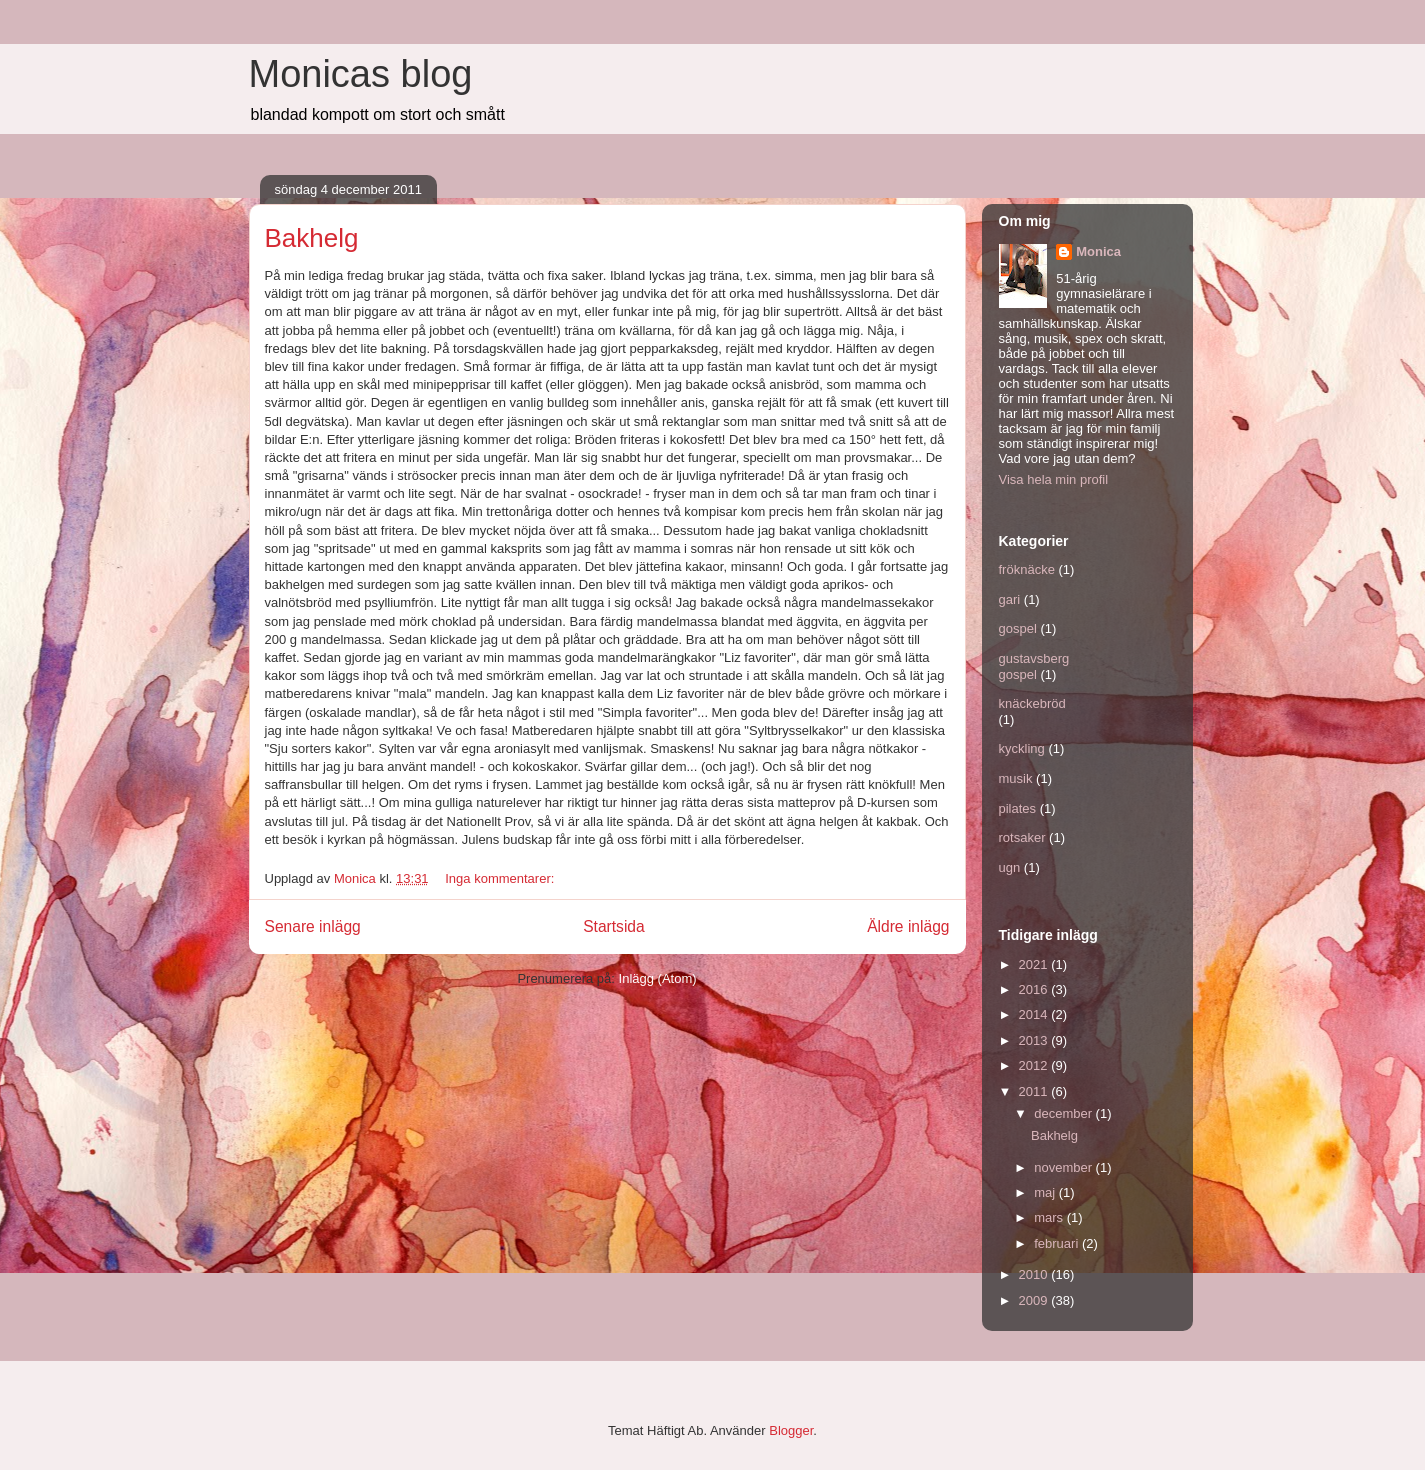  I want to click on knäckebröd, so click(1032, 703).